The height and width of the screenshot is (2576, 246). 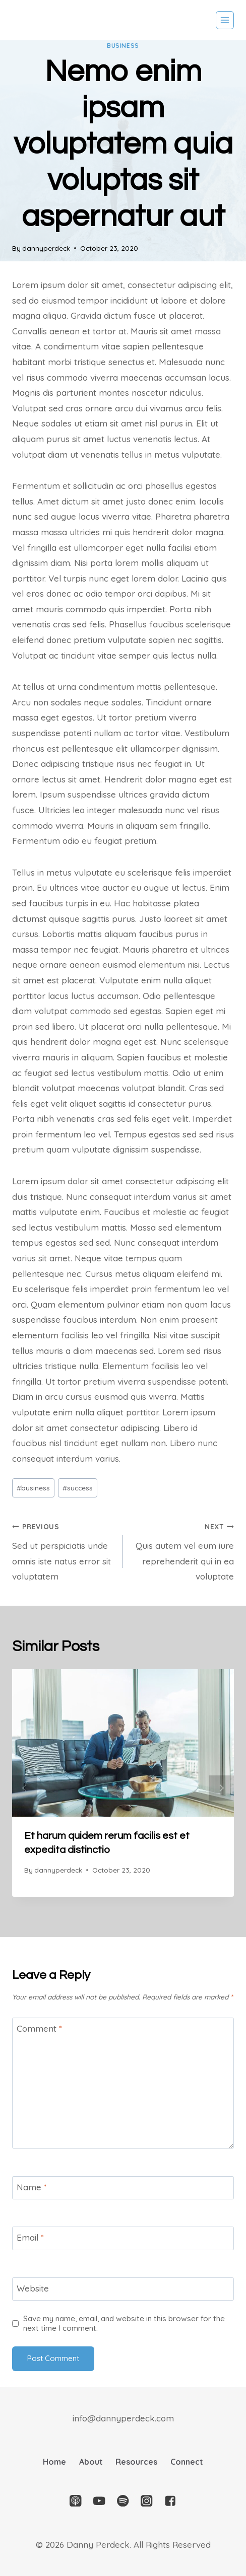 I want to click on Website, so click(x=33, y=2288).